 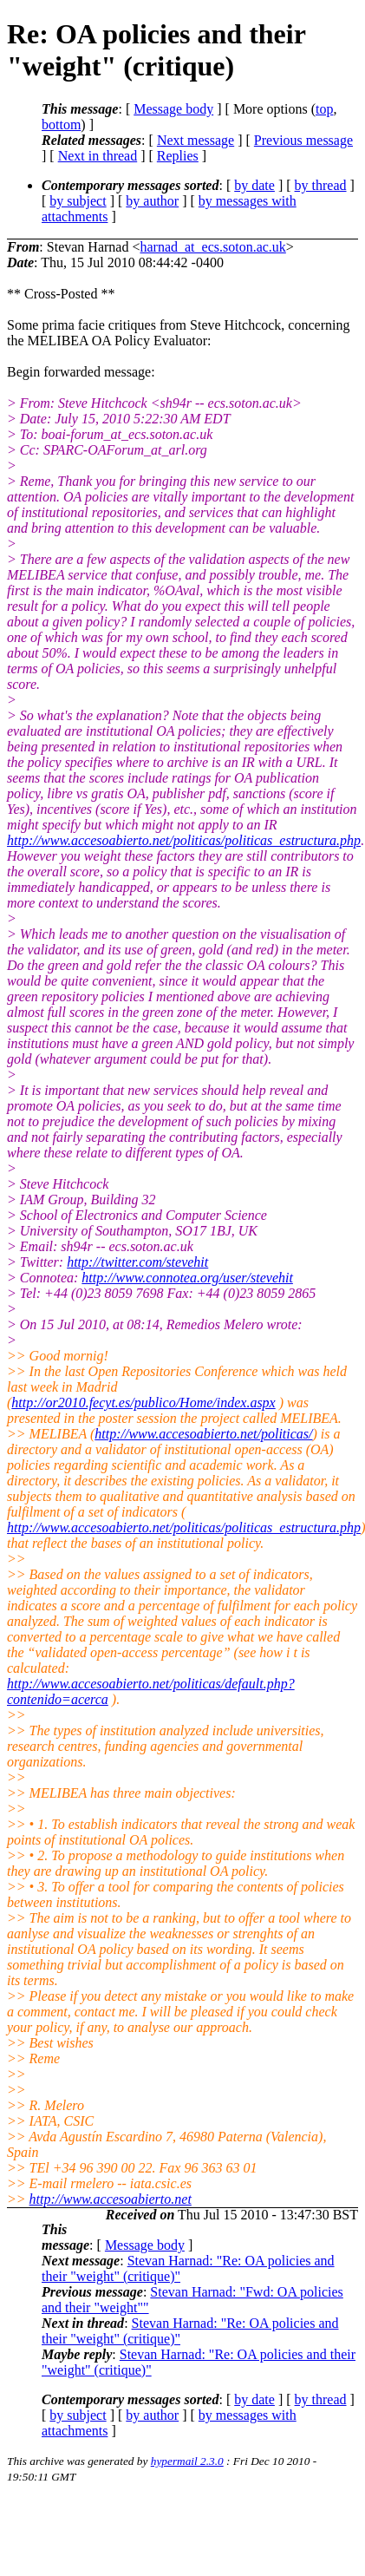 I want to click on http://twitter.com/stevehit, so click(x=137, y=1262).